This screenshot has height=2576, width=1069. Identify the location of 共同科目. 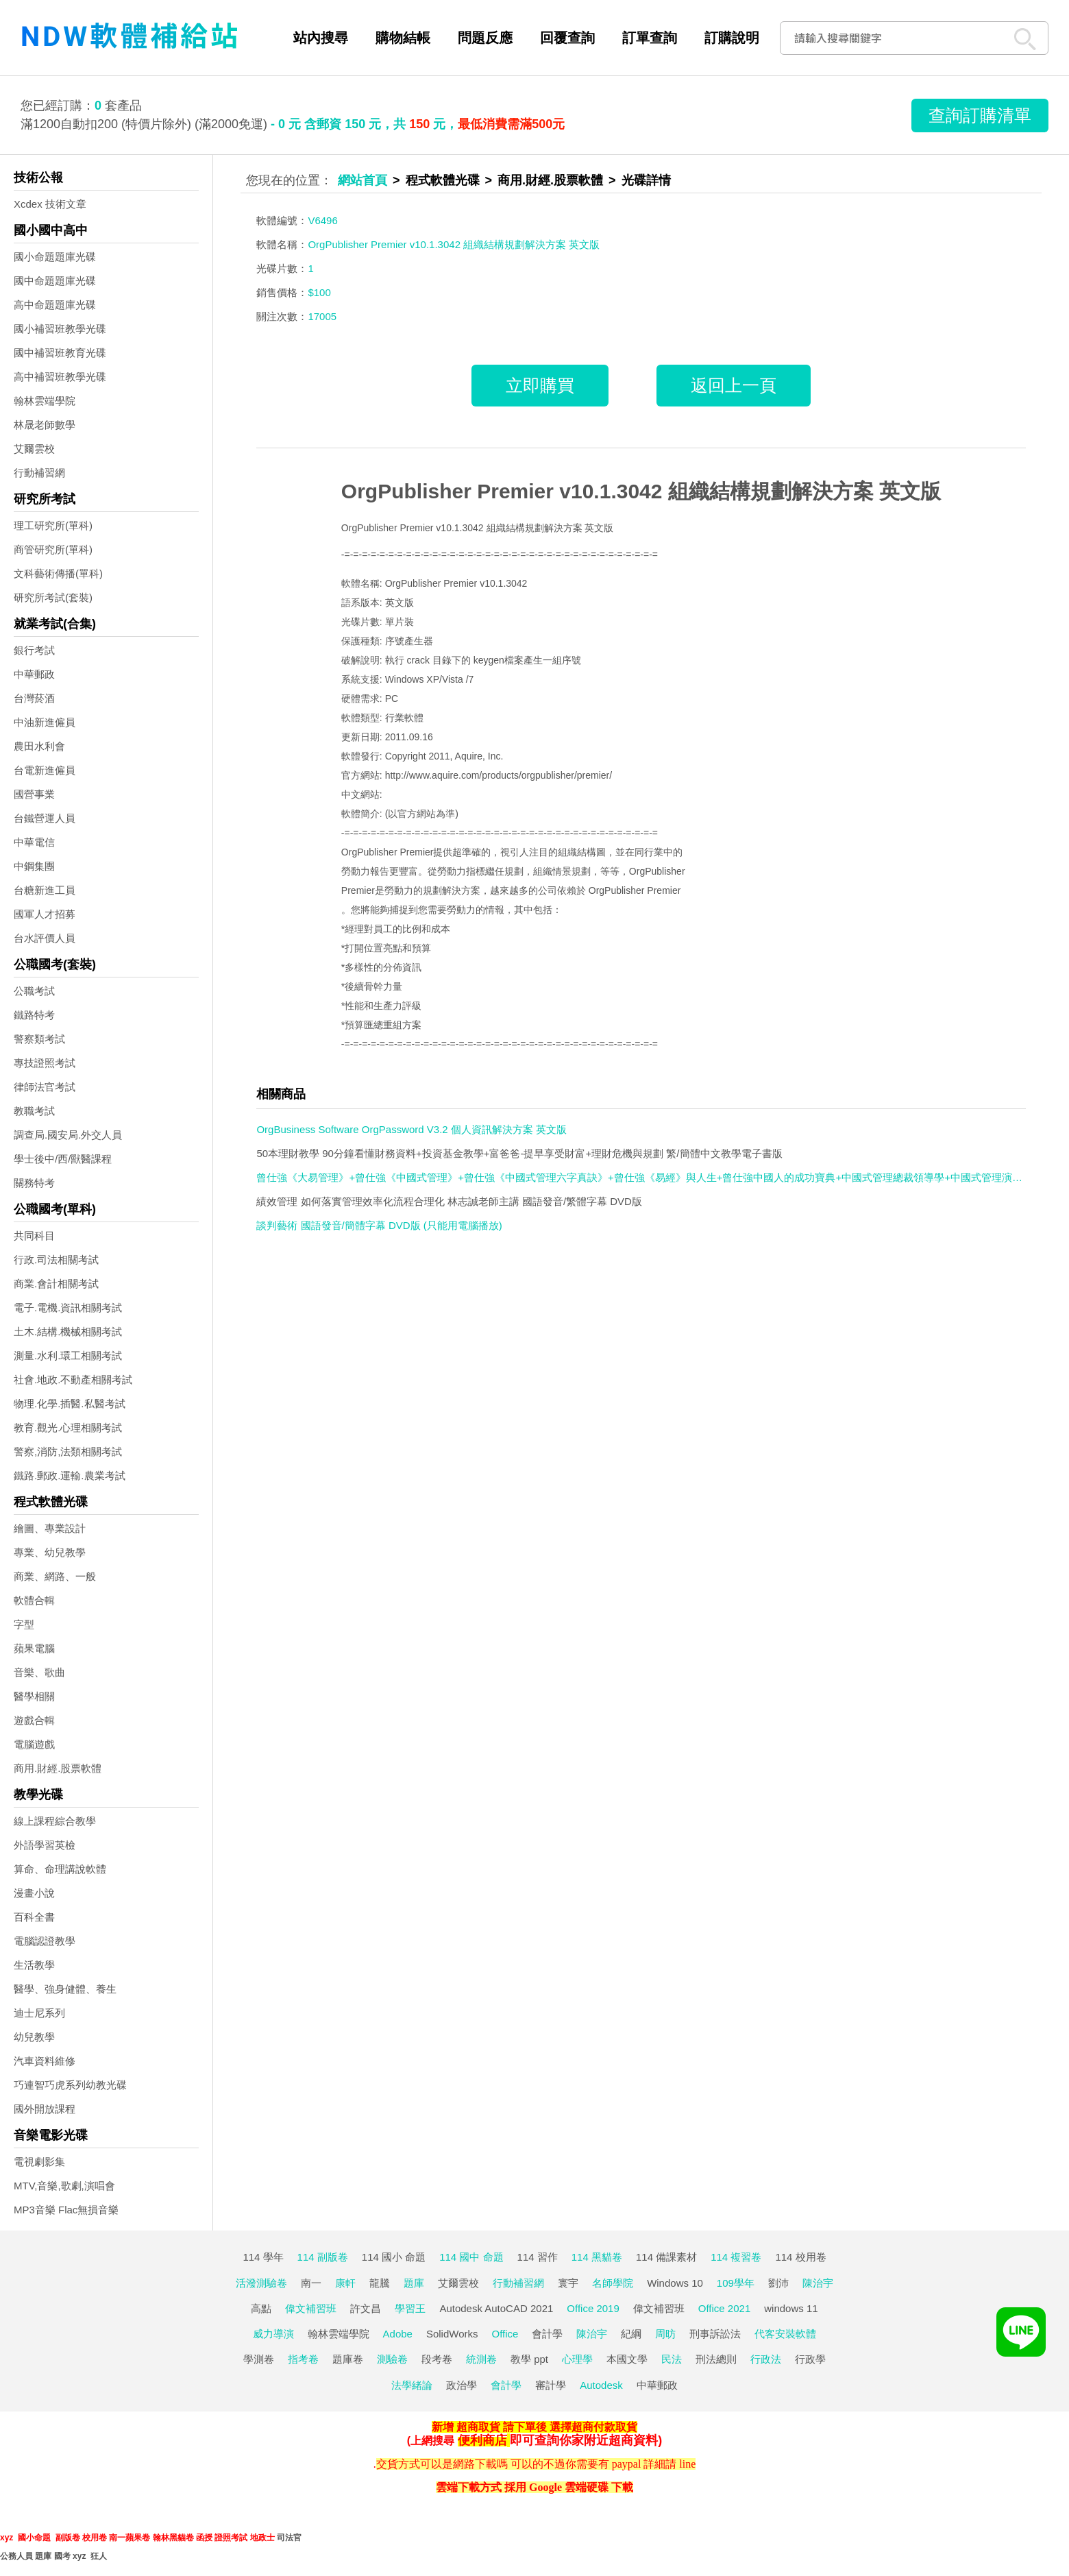
(34, 1235).